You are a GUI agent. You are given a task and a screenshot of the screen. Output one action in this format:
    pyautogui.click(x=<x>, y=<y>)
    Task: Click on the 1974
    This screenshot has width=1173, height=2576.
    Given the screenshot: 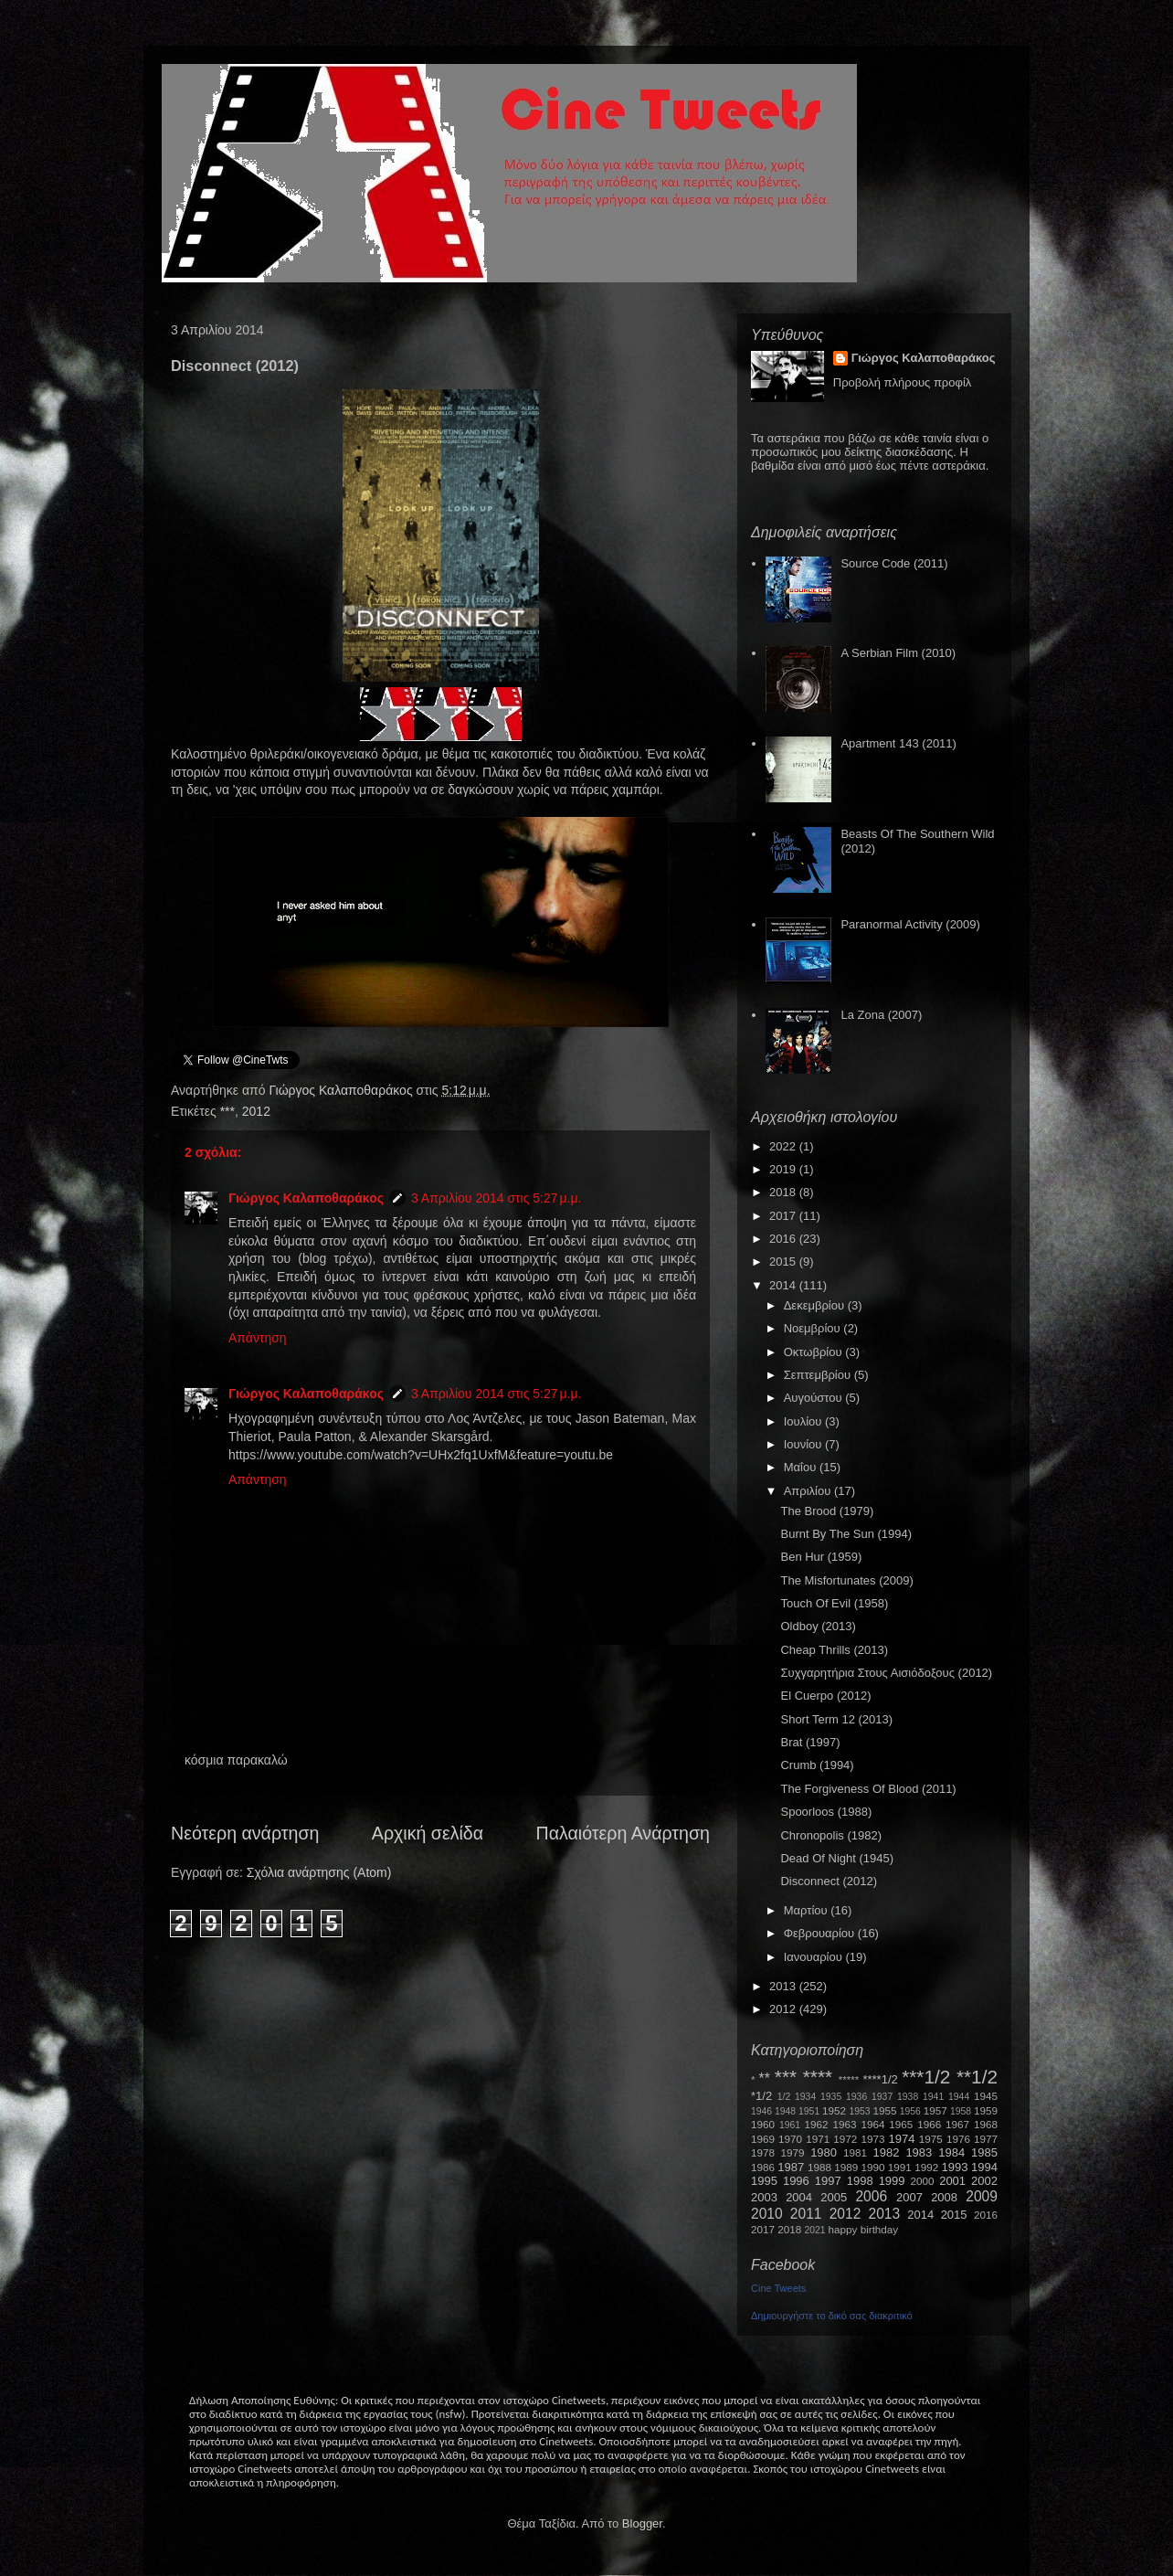 What is the action you would take?
    pyautogui.click(x=901, y=2139)
    